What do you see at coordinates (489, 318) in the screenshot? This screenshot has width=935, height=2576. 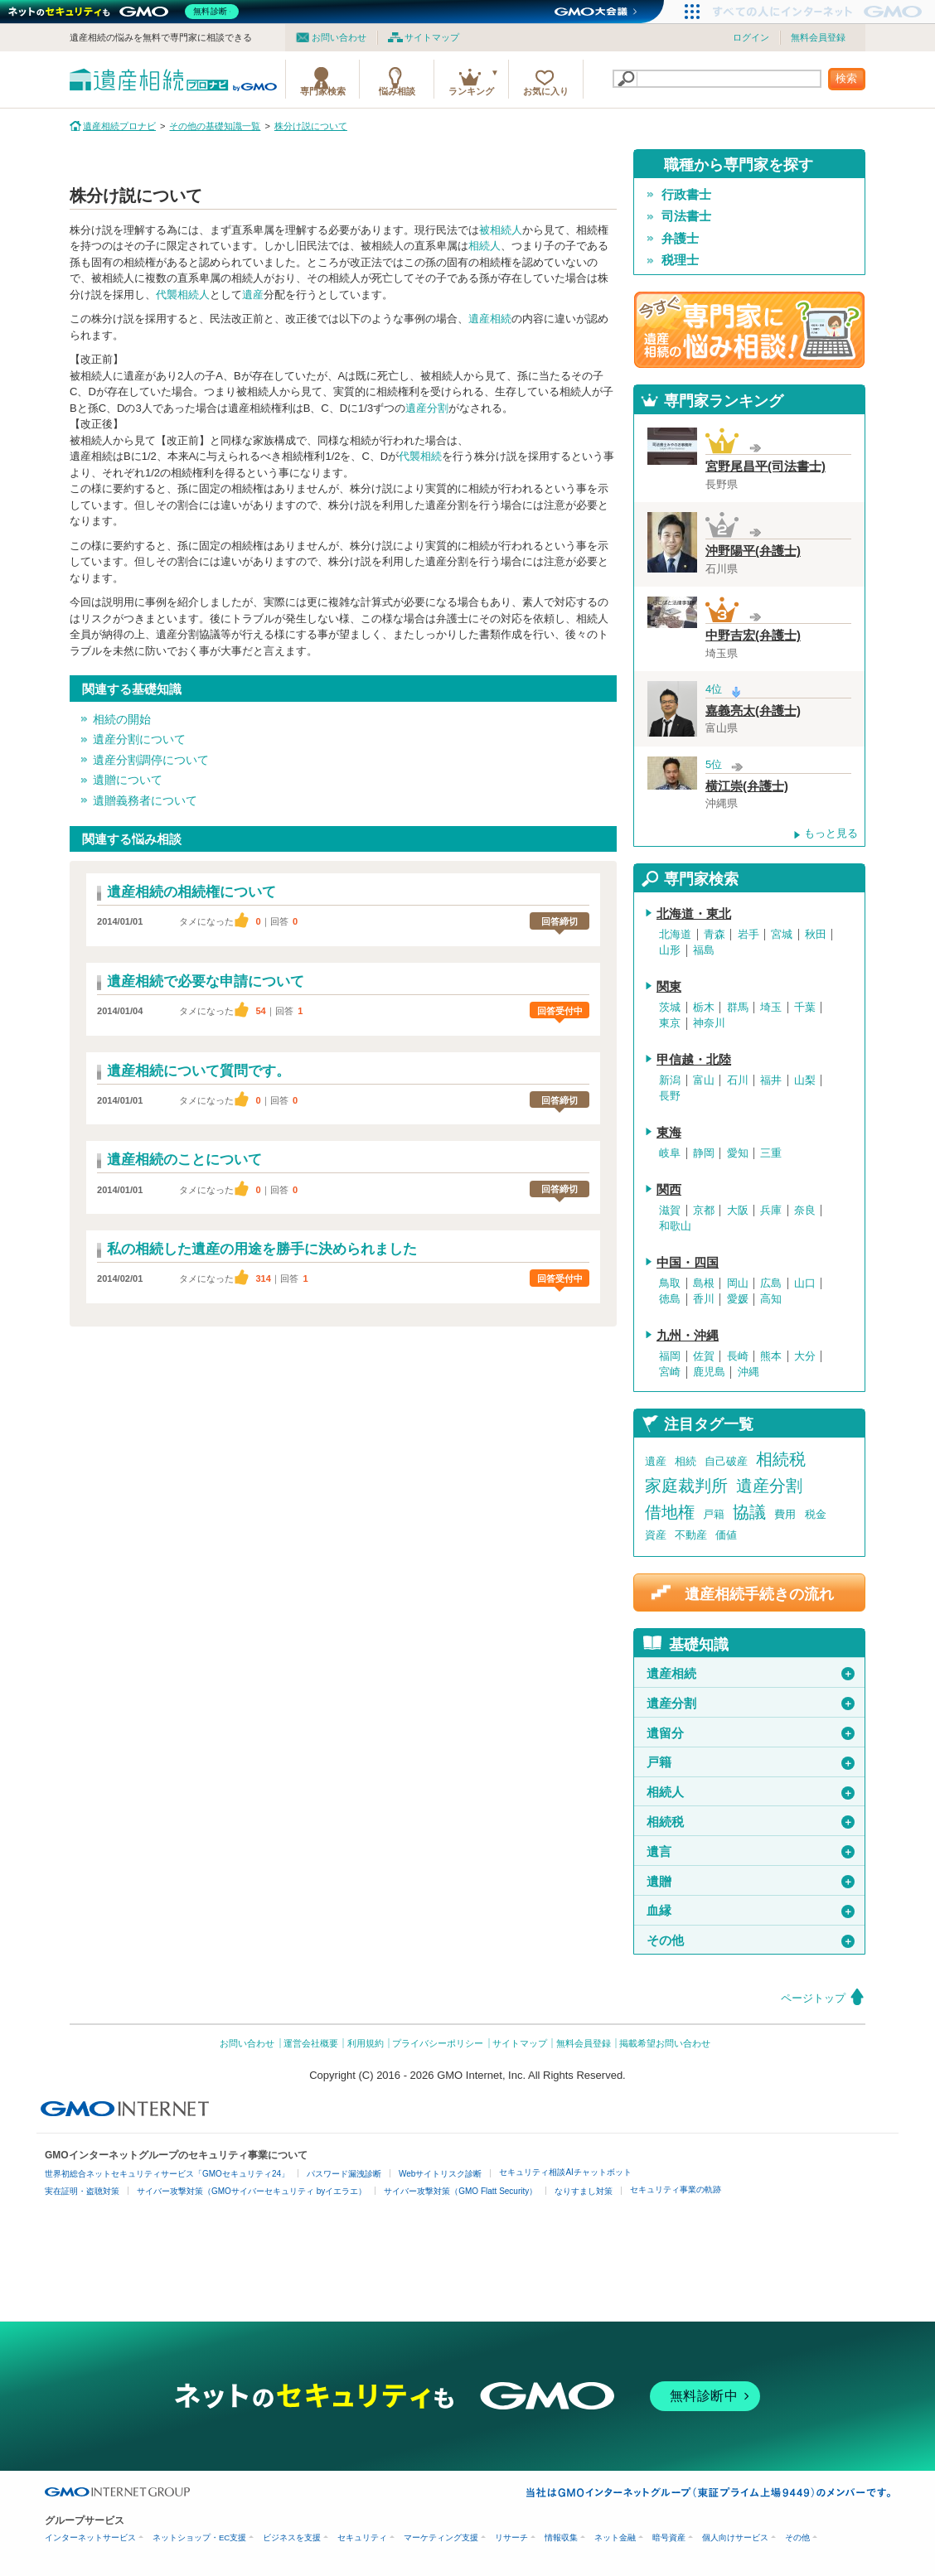 I see `遺産相続` at bounding box center [489, 318].